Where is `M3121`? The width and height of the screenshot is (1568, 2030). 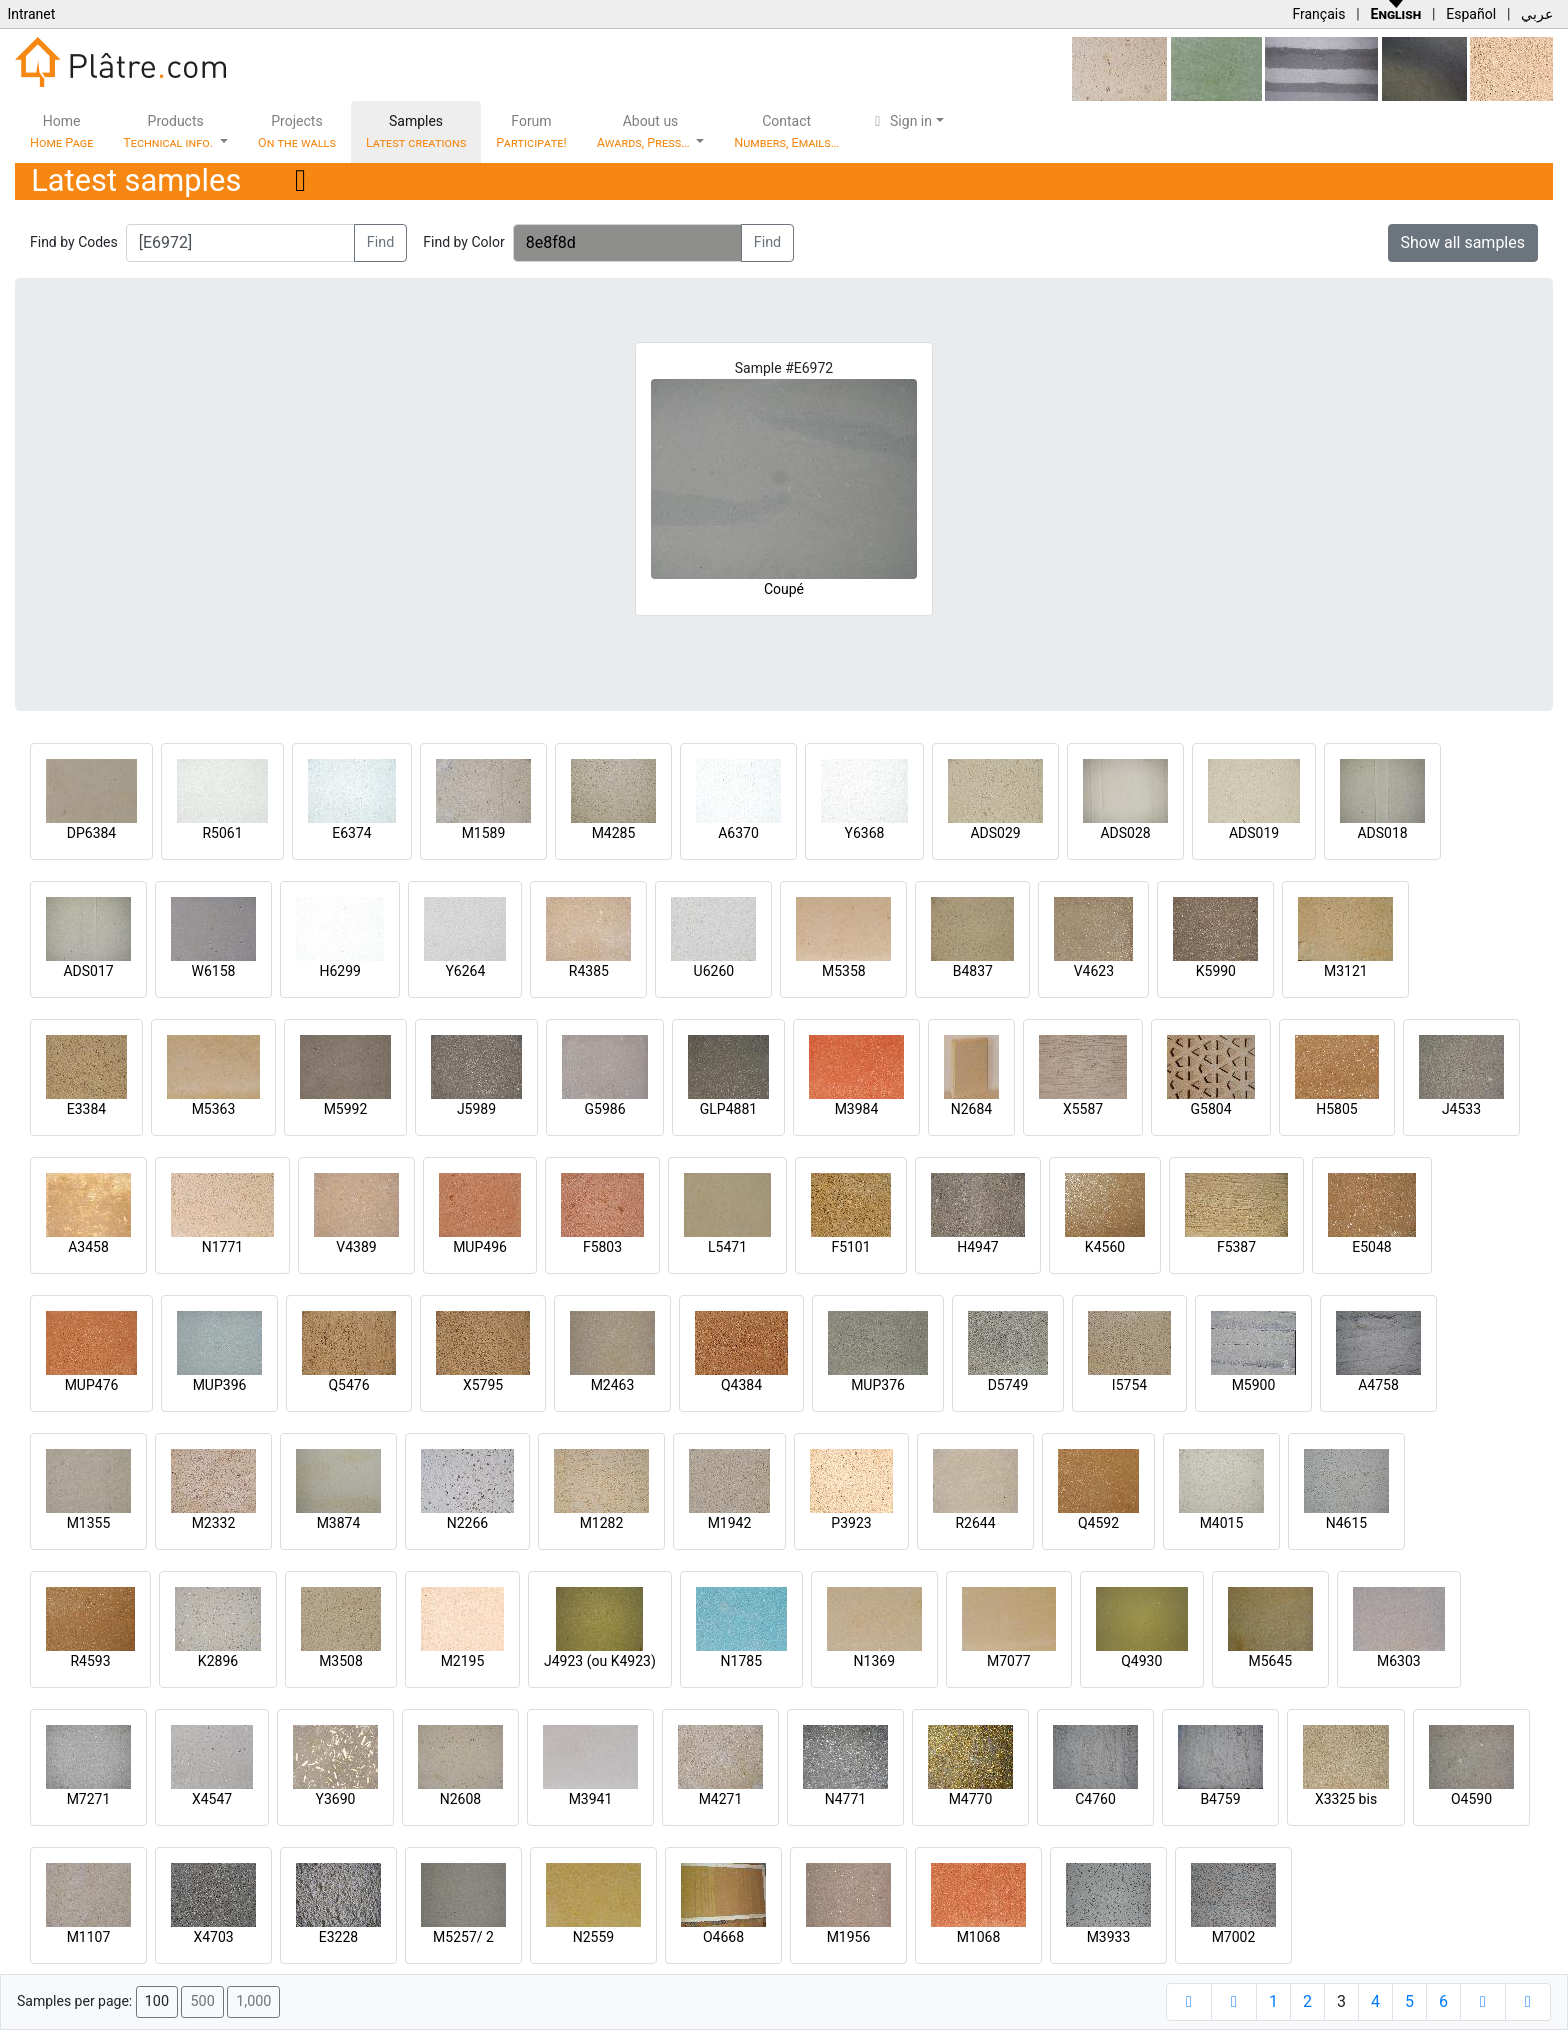
M3121 is located at coordinates (1346, 971).